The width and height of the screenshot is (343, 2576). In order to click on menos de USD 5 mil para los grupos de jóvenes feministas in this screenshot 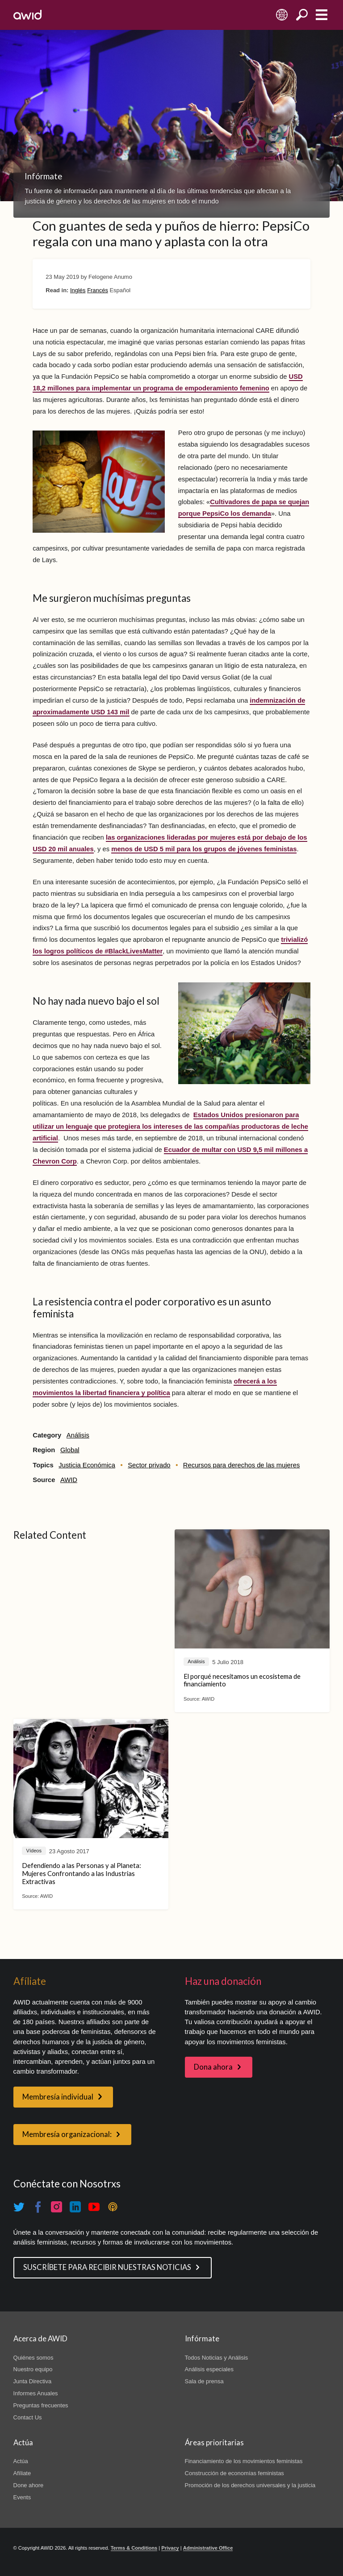, I will do `click(204, 849)`.